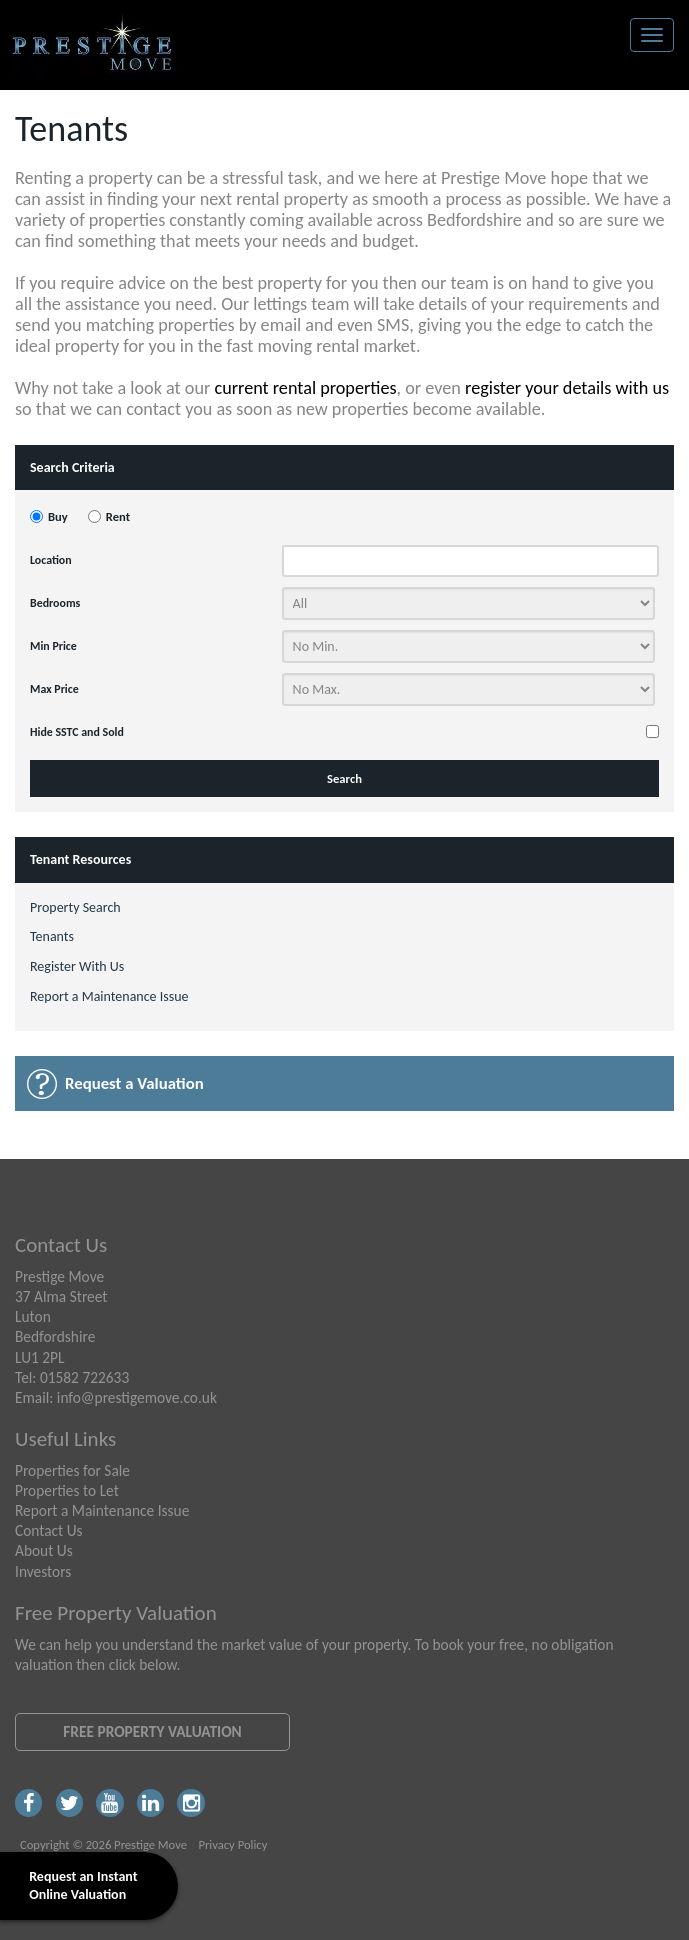 This screenshot has height=1940, width=689. Describe the element at coordinates (67, 1490) in the screenshot. I see `Properties to Let` at that location.